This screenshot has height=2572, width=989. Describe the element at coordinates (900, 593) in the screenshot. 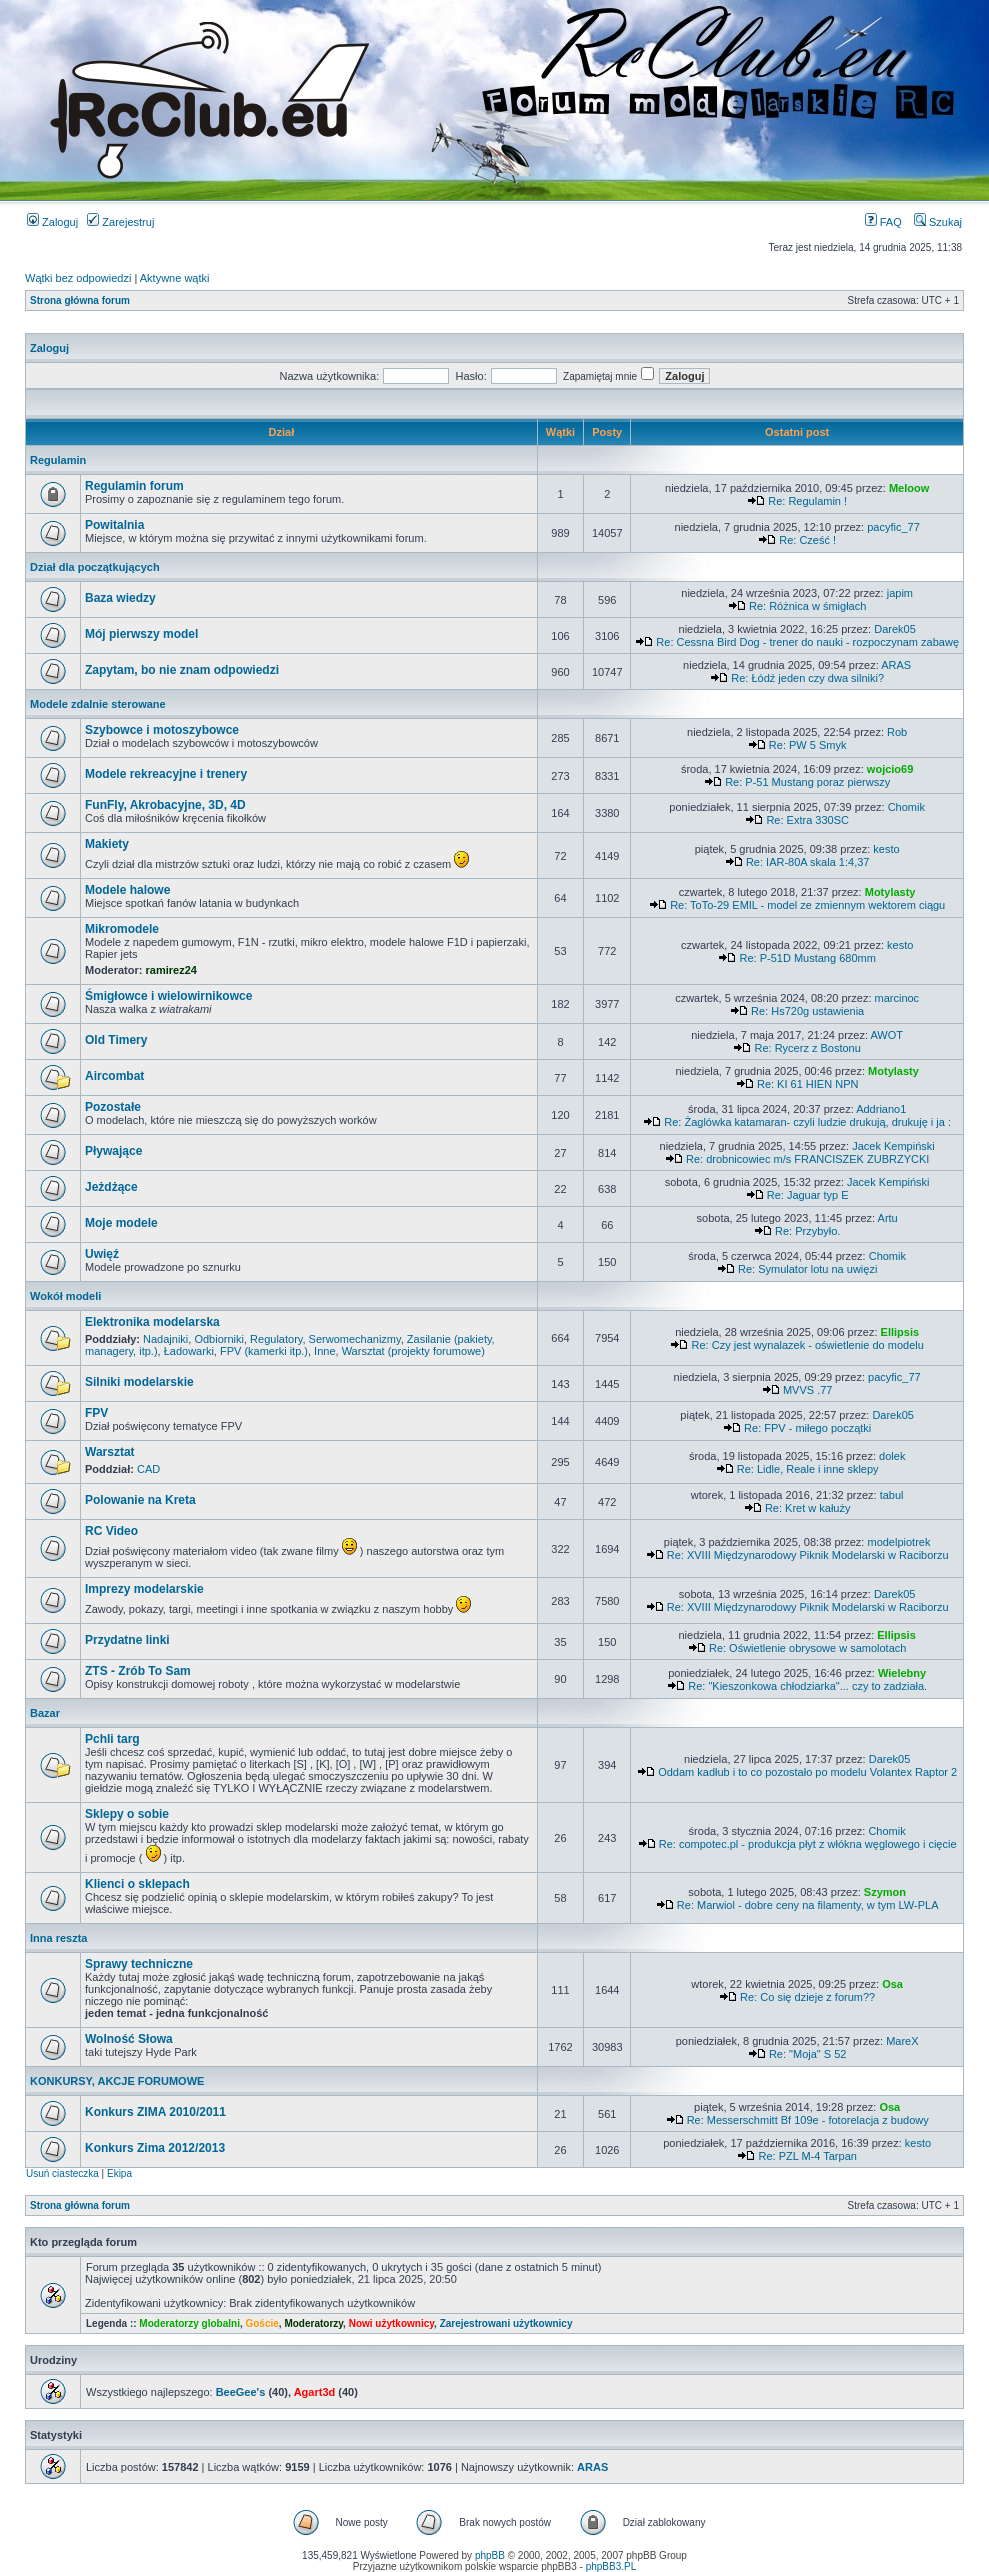

I see `japim` at that location.